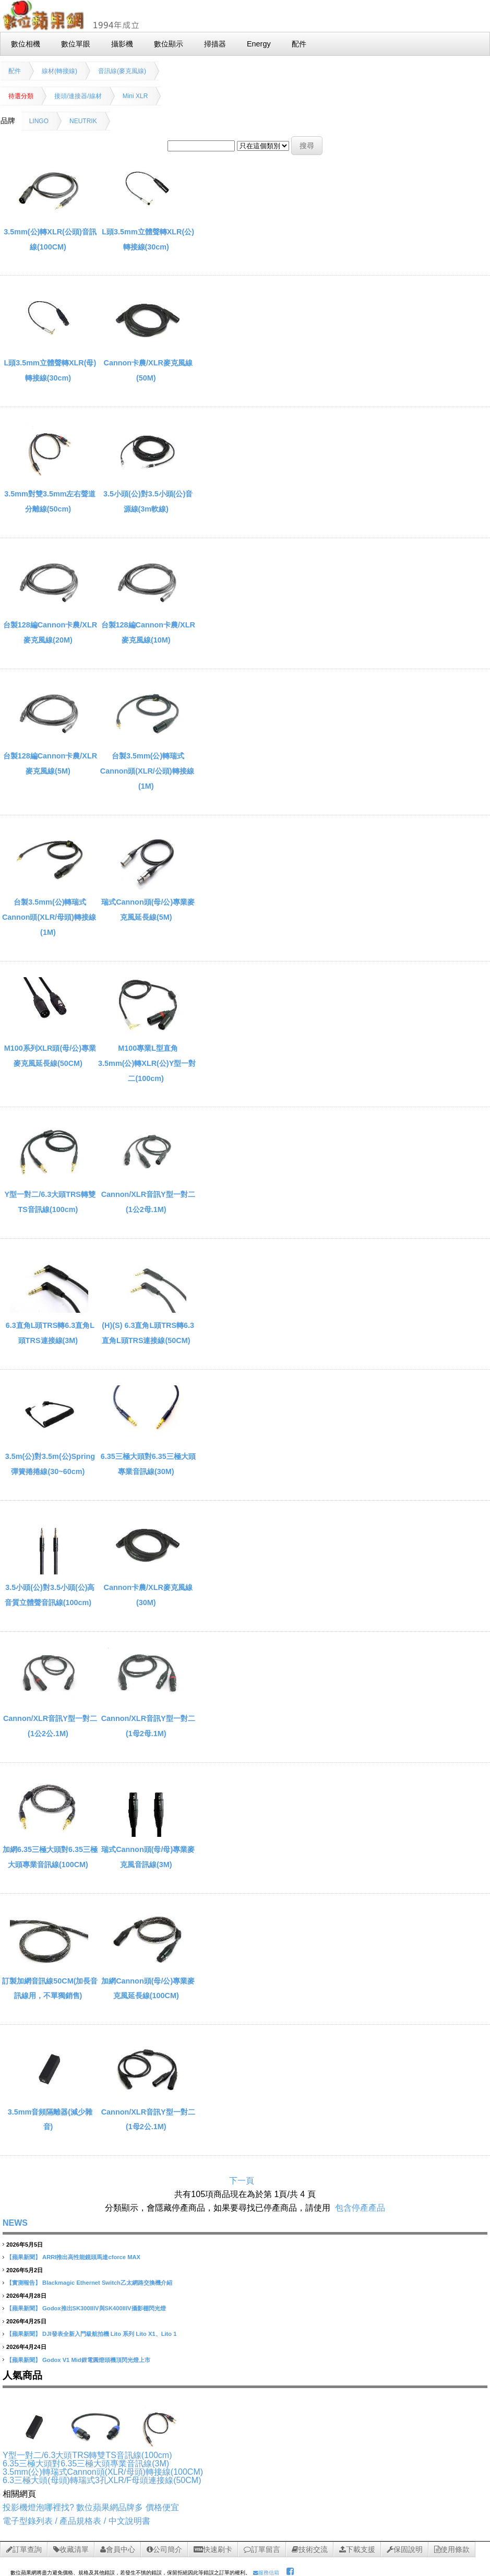 The image size is (490, 2576). What do you see at coordinates (76, 2520) in the screenshot?
I see `電子型錄列表 / 產品規格表 / 中文說明書` at bounding box center [76, 2520].